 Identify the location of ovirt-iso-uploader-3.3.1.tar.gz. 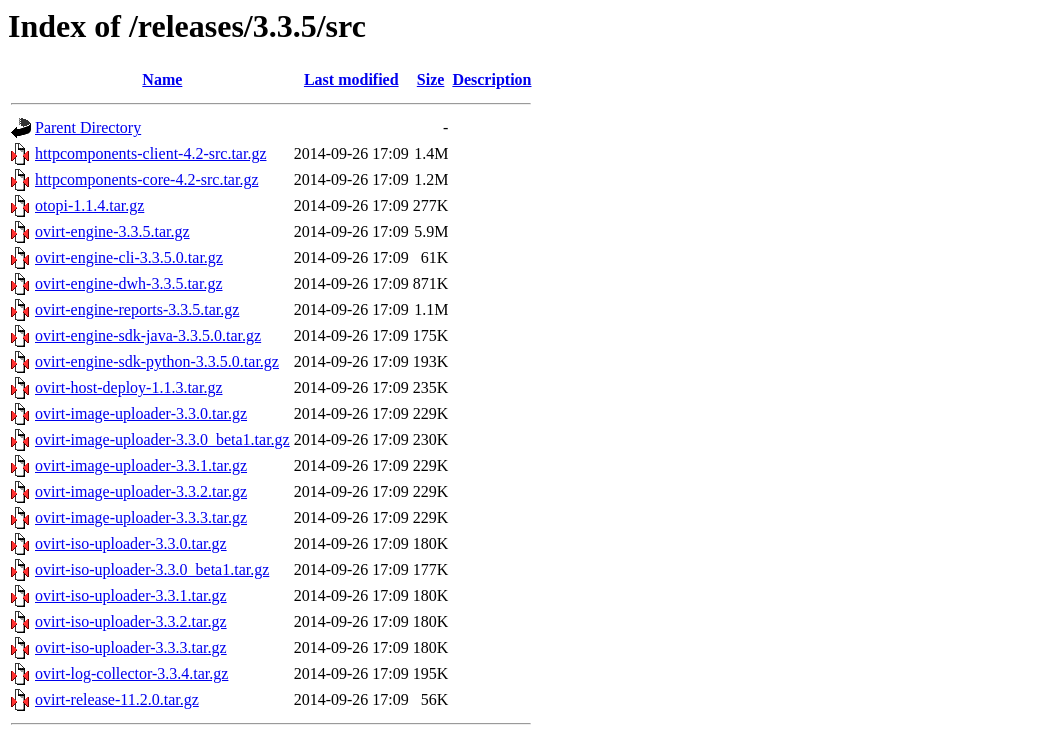
(131, 595).